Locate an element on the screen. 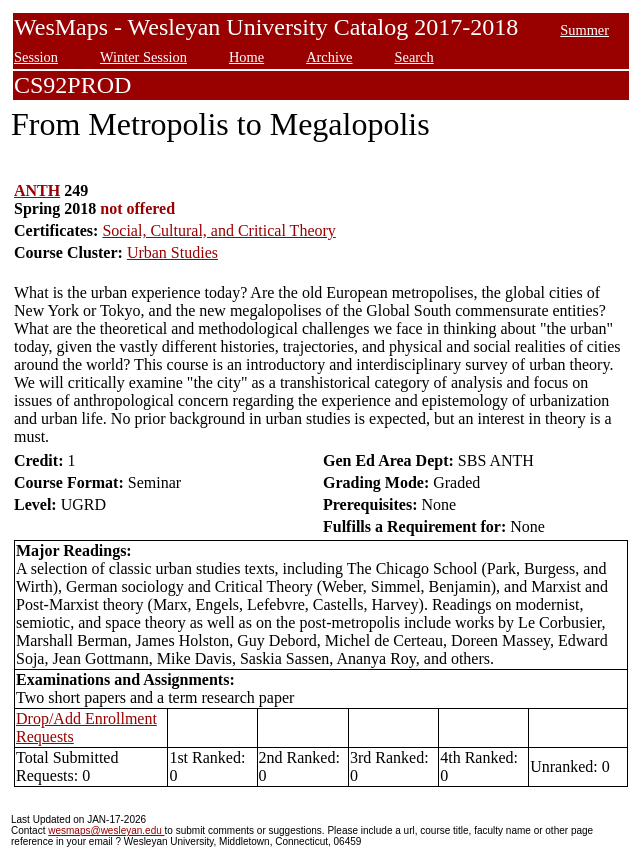  Archive is located at coordinates (329, 57).